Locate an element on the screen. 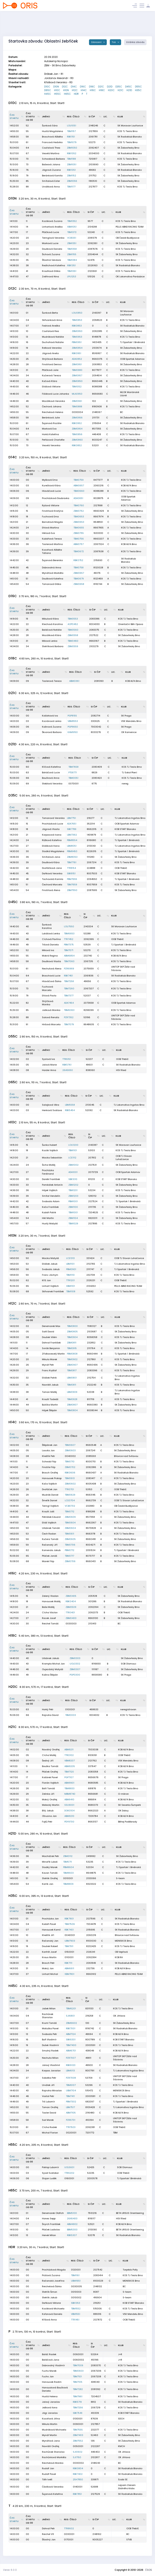 Image resolution: width=155 pixels, height=2576 pixels. RBK6120 is located at coordinates (70, 2065).